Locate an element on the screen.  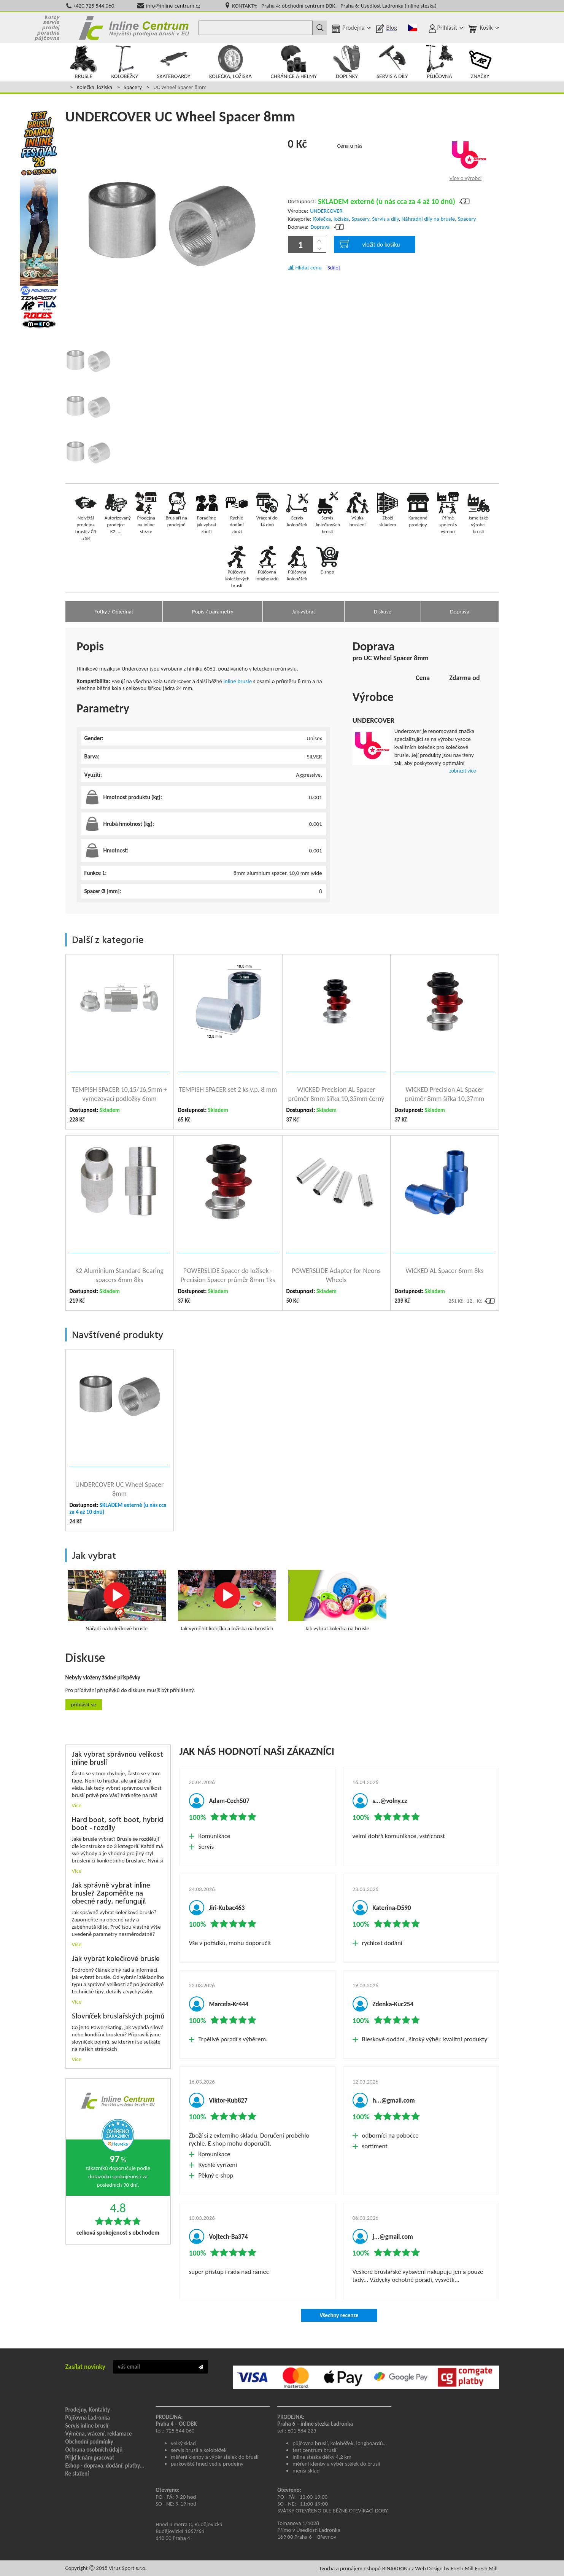
Inline Centrum is located at coordinates (134, 27).